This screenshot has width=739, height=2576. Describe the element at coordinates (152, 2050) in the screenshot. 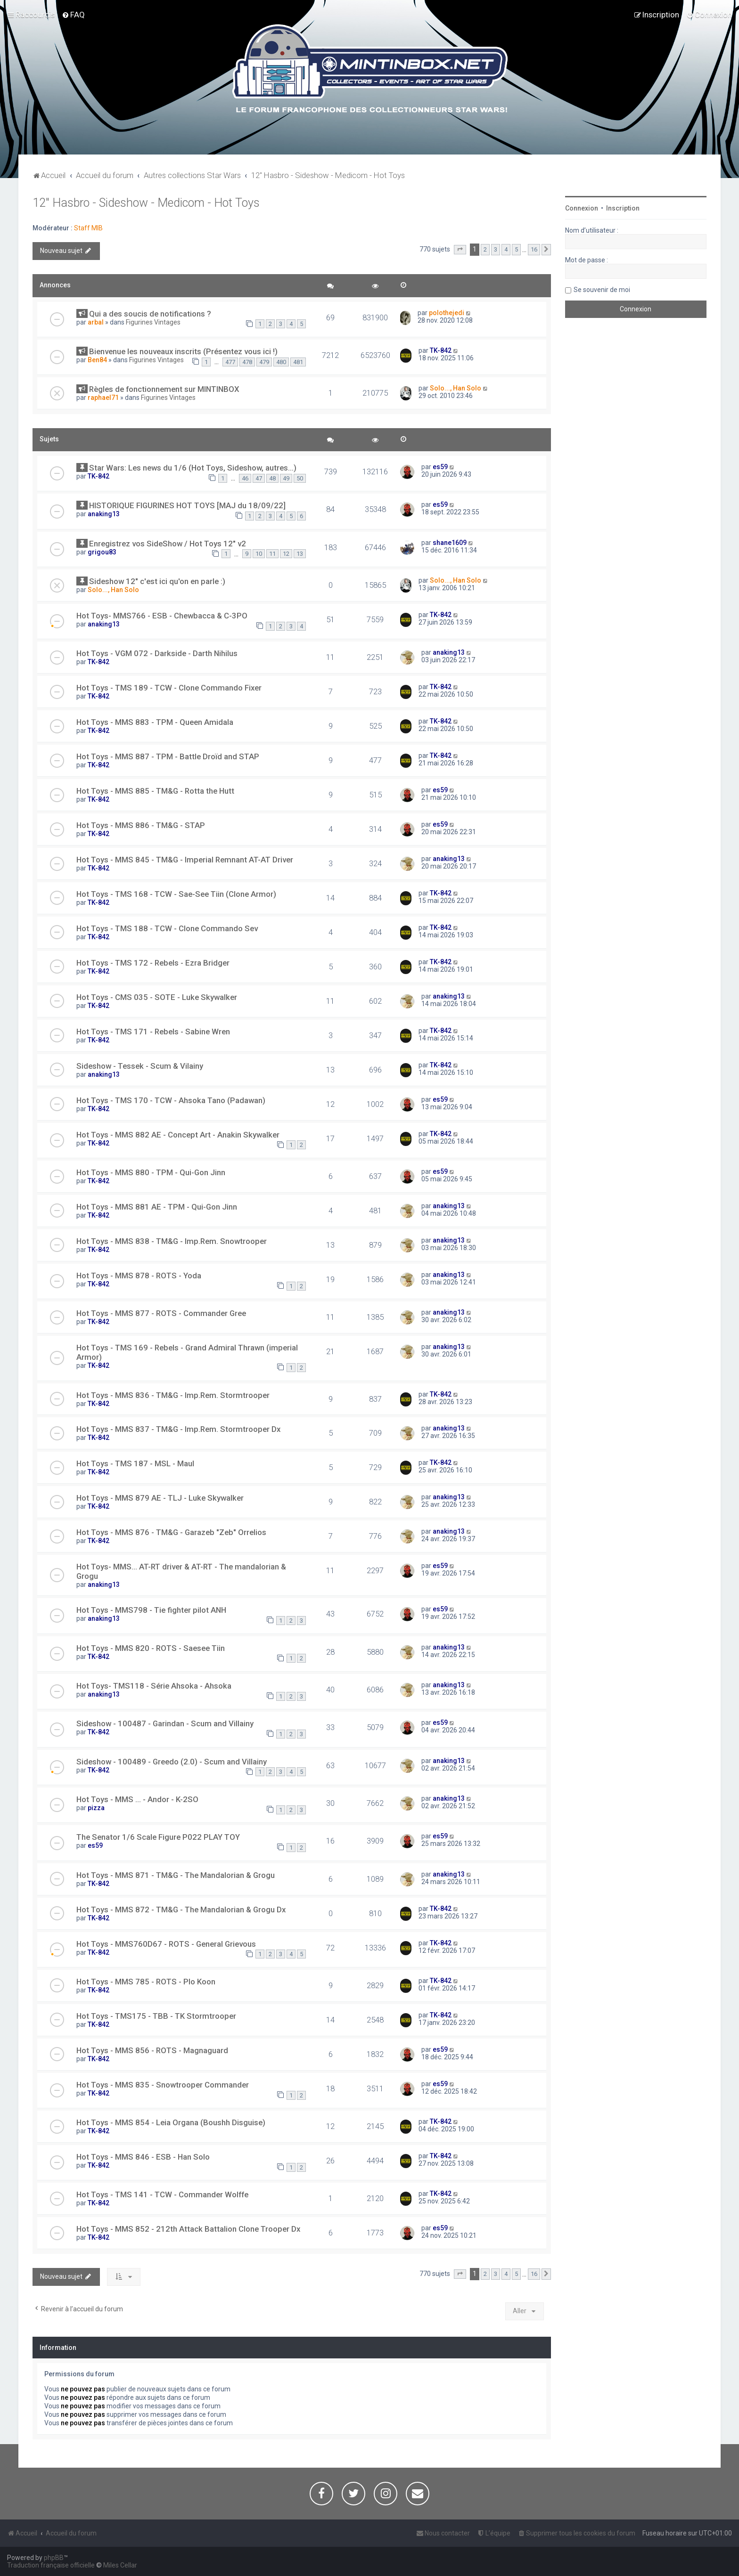

I see `Hot Toys - MMS 856 - ROTS - Magnaguard` at that location.